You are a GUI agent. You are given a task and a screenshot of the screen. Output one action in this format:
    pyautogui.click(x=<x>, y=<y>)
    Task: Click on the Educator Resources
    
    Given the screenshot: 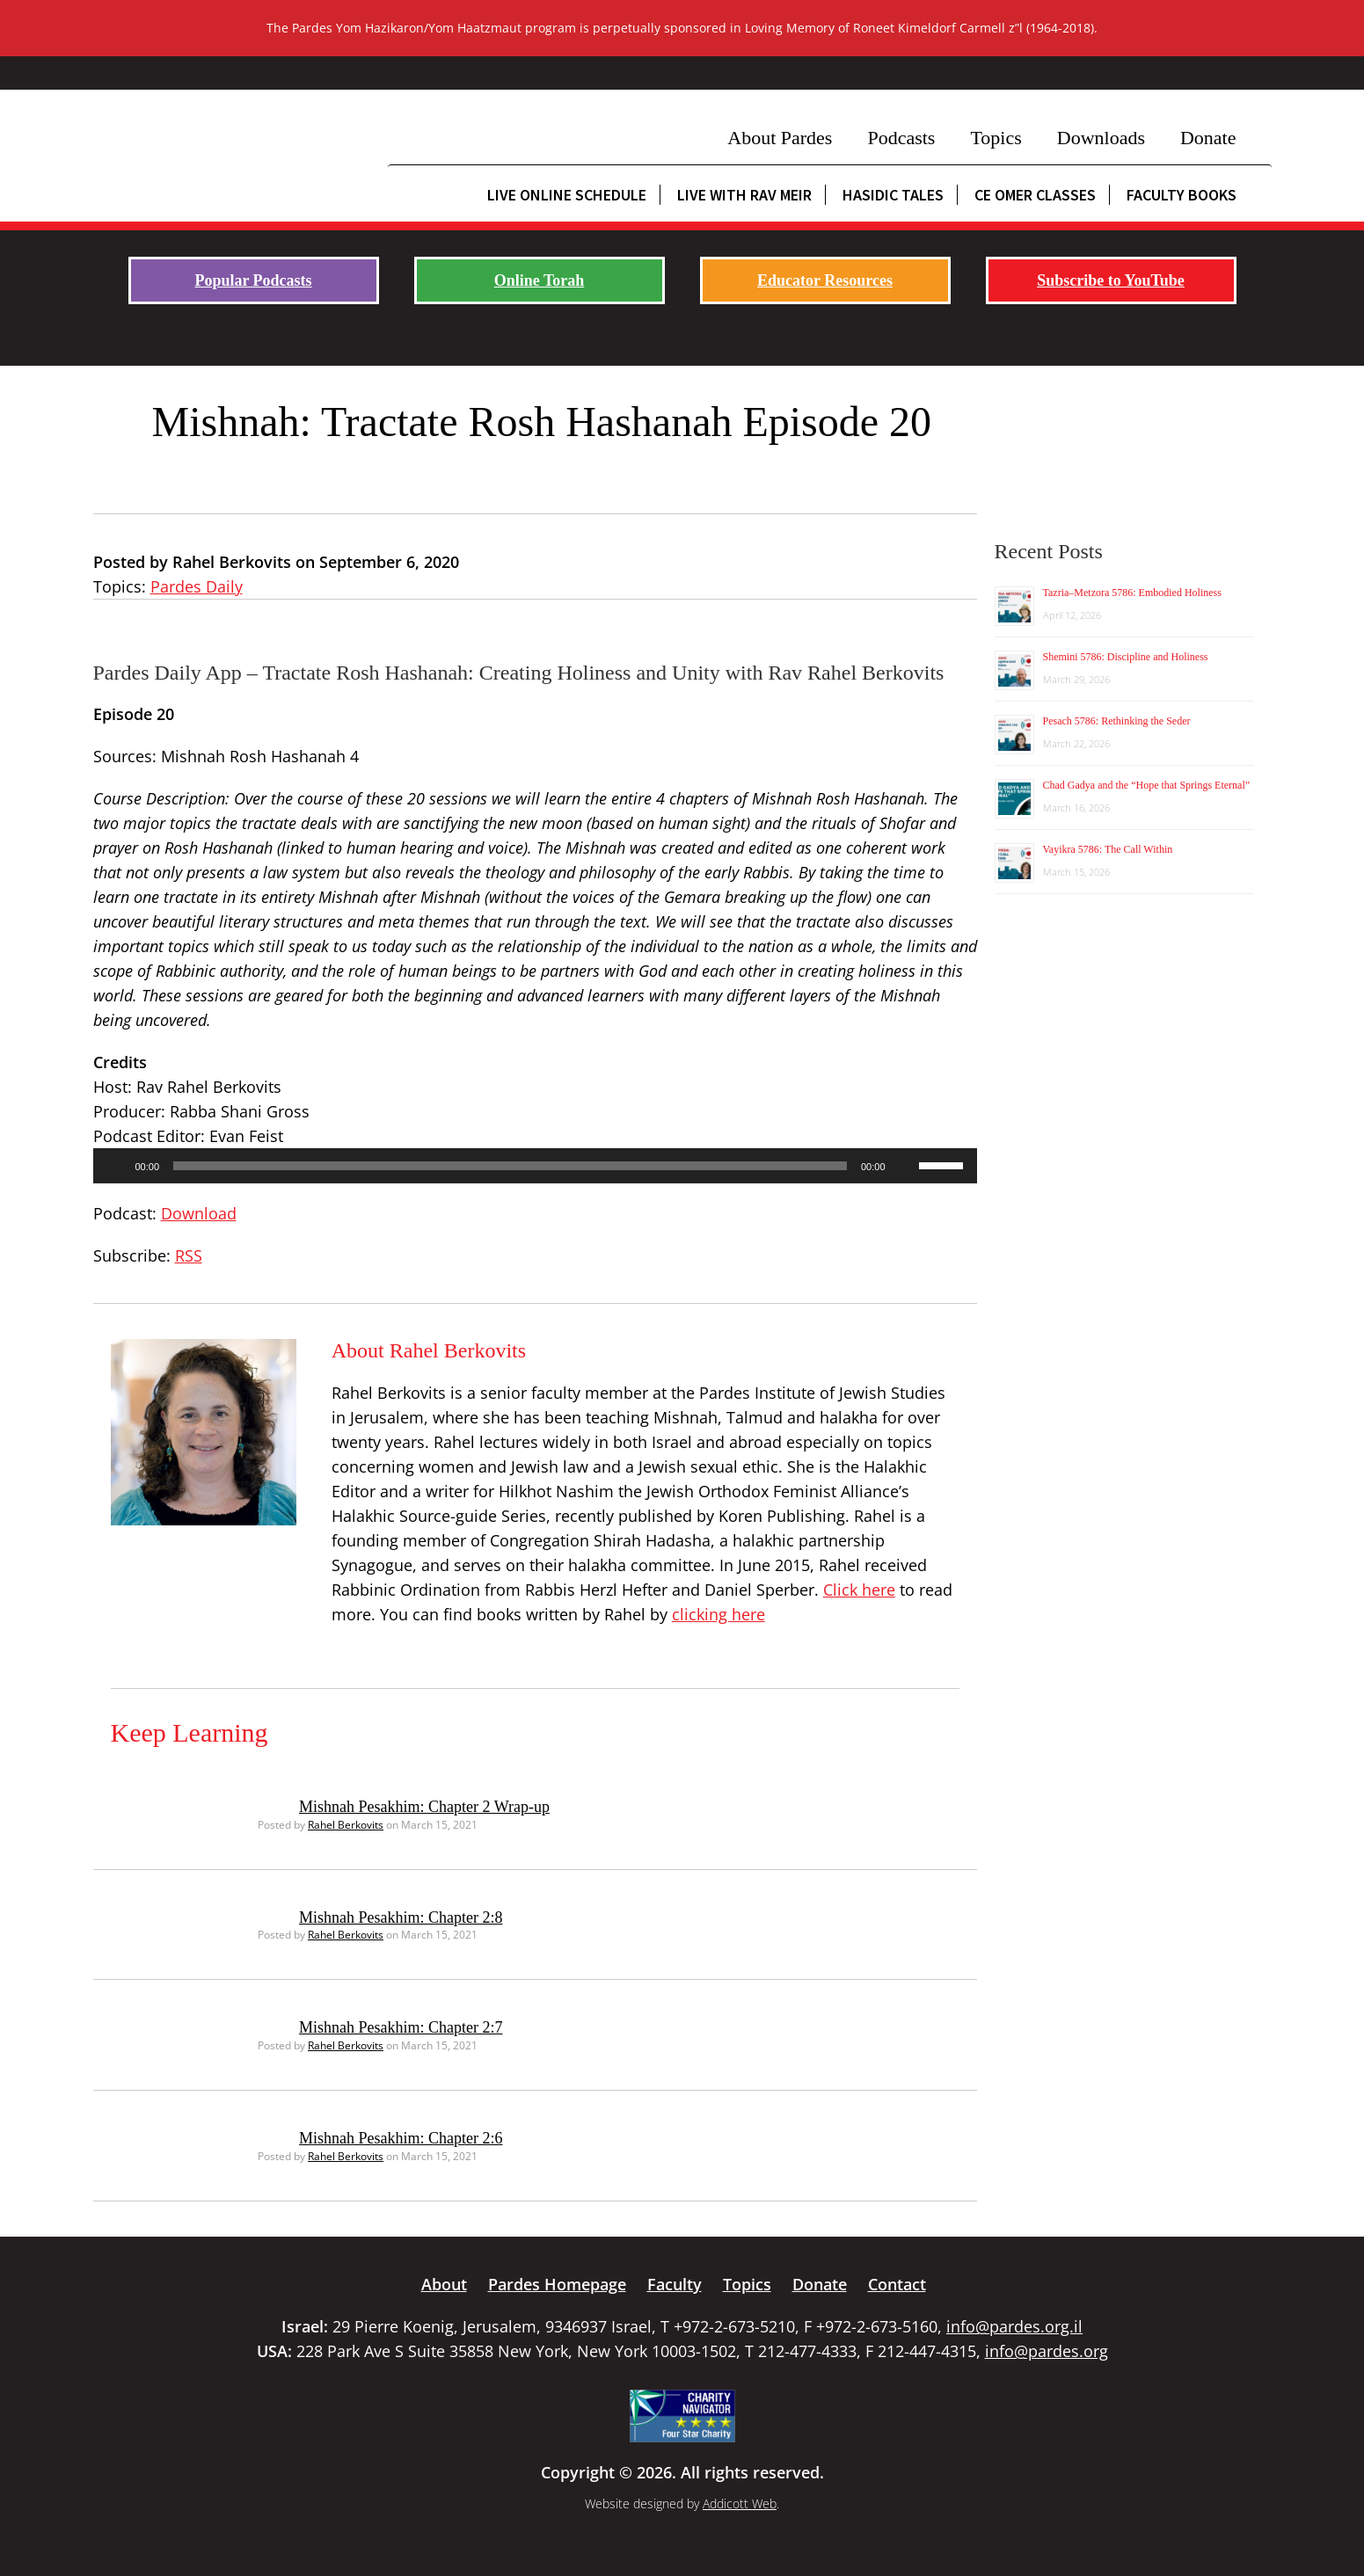 What is the action you would take?
    pyautogui.click(x=825, y=280)
    